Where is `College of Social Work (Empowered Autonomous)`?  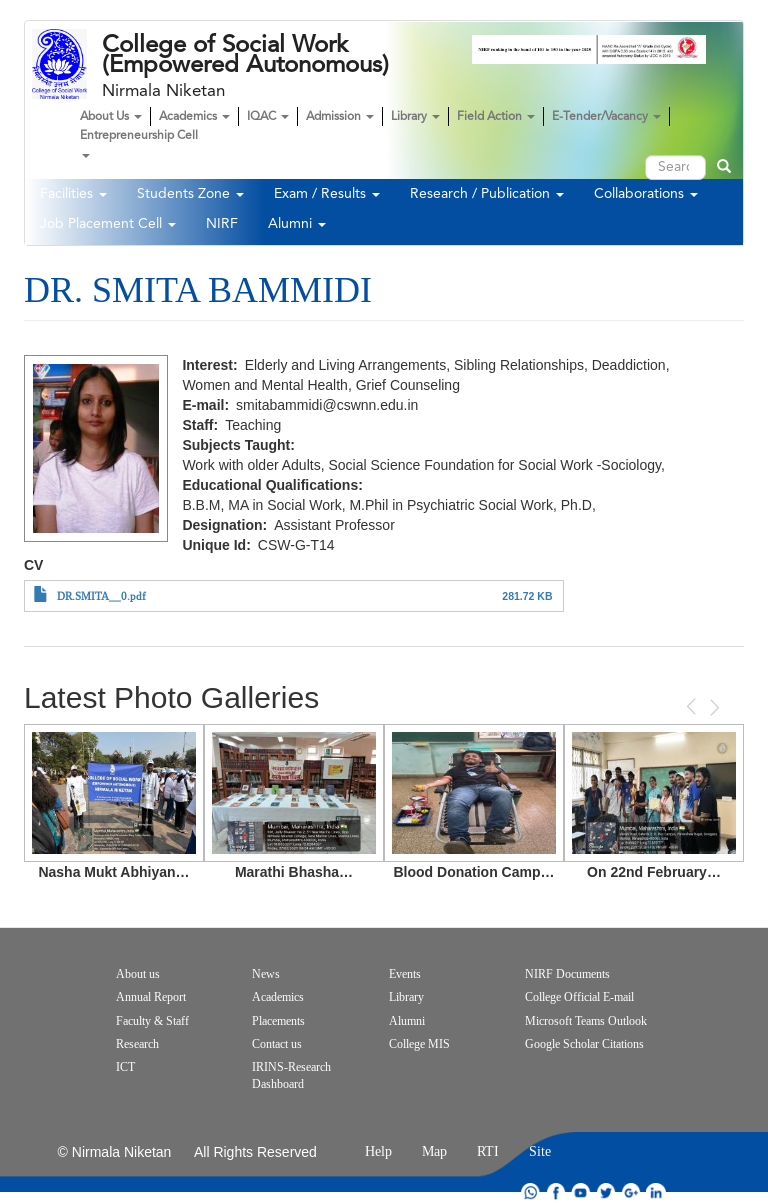 College of Social Work (Empowered Autonomous) is located at coordinates (245, 55).